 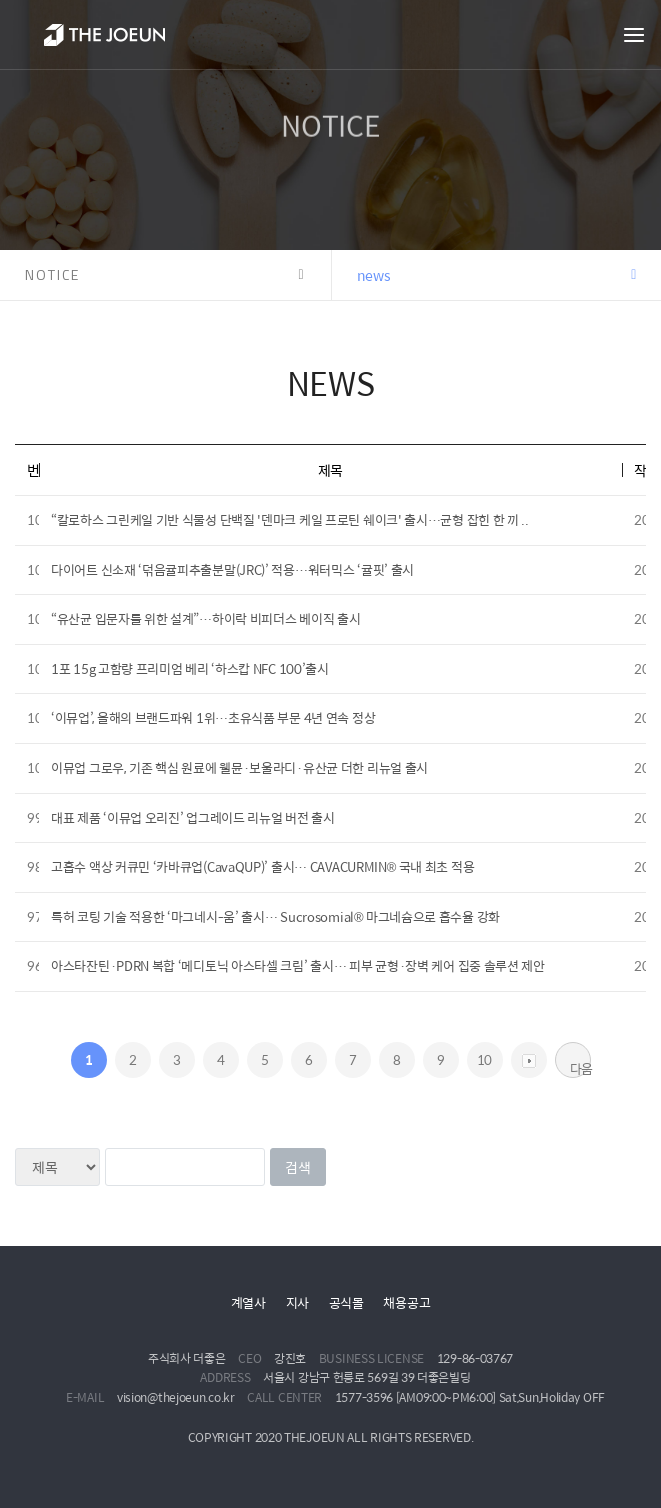 I want to click on NOTICE [button], so click(x=52, y=274).